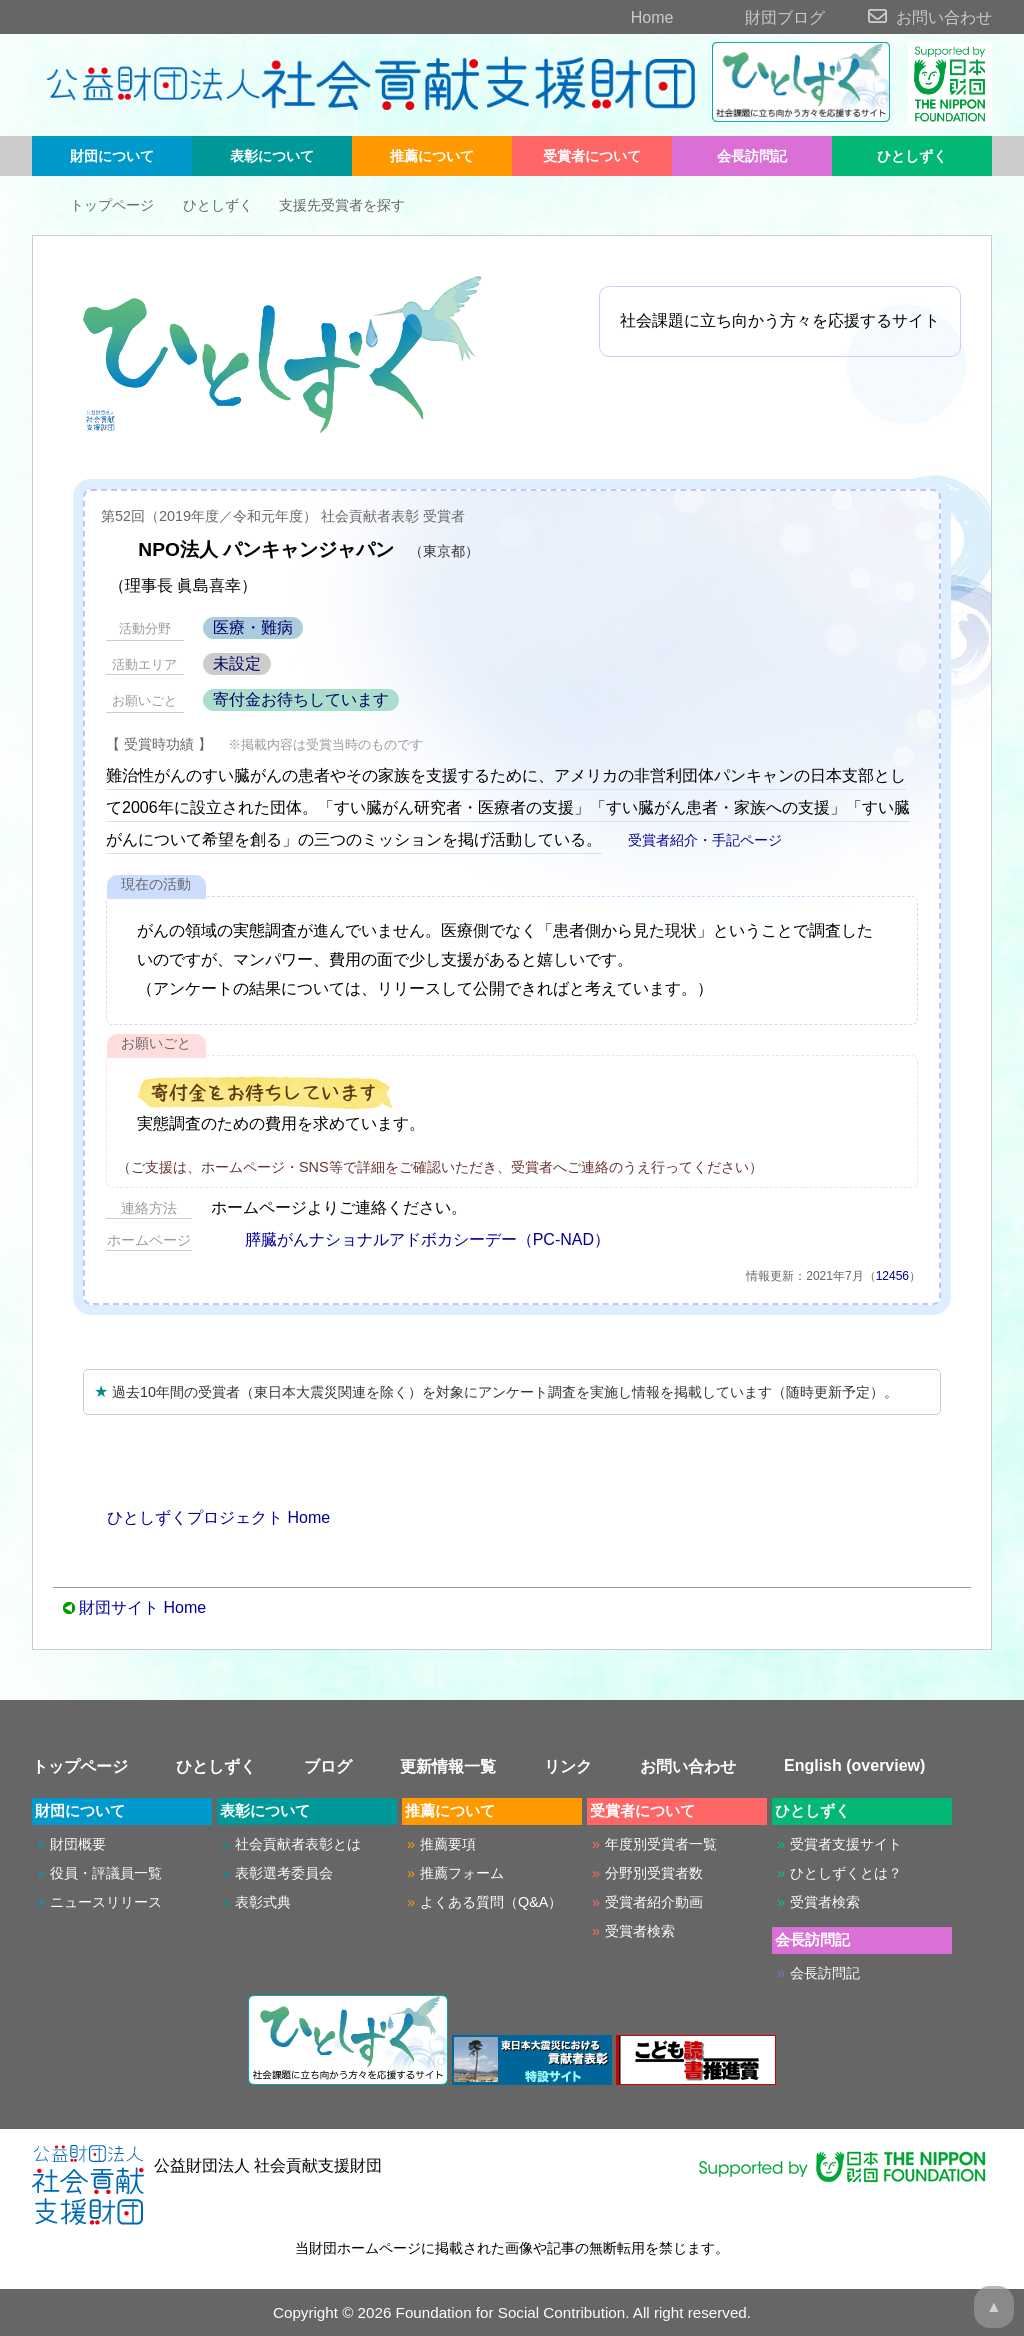 The image size is (1024, 2336). What do you see at coordinates (206, 1517) in the screenshot?
I see `ひとしずくプロジェクト Home` at bounding box center [206, 1517].